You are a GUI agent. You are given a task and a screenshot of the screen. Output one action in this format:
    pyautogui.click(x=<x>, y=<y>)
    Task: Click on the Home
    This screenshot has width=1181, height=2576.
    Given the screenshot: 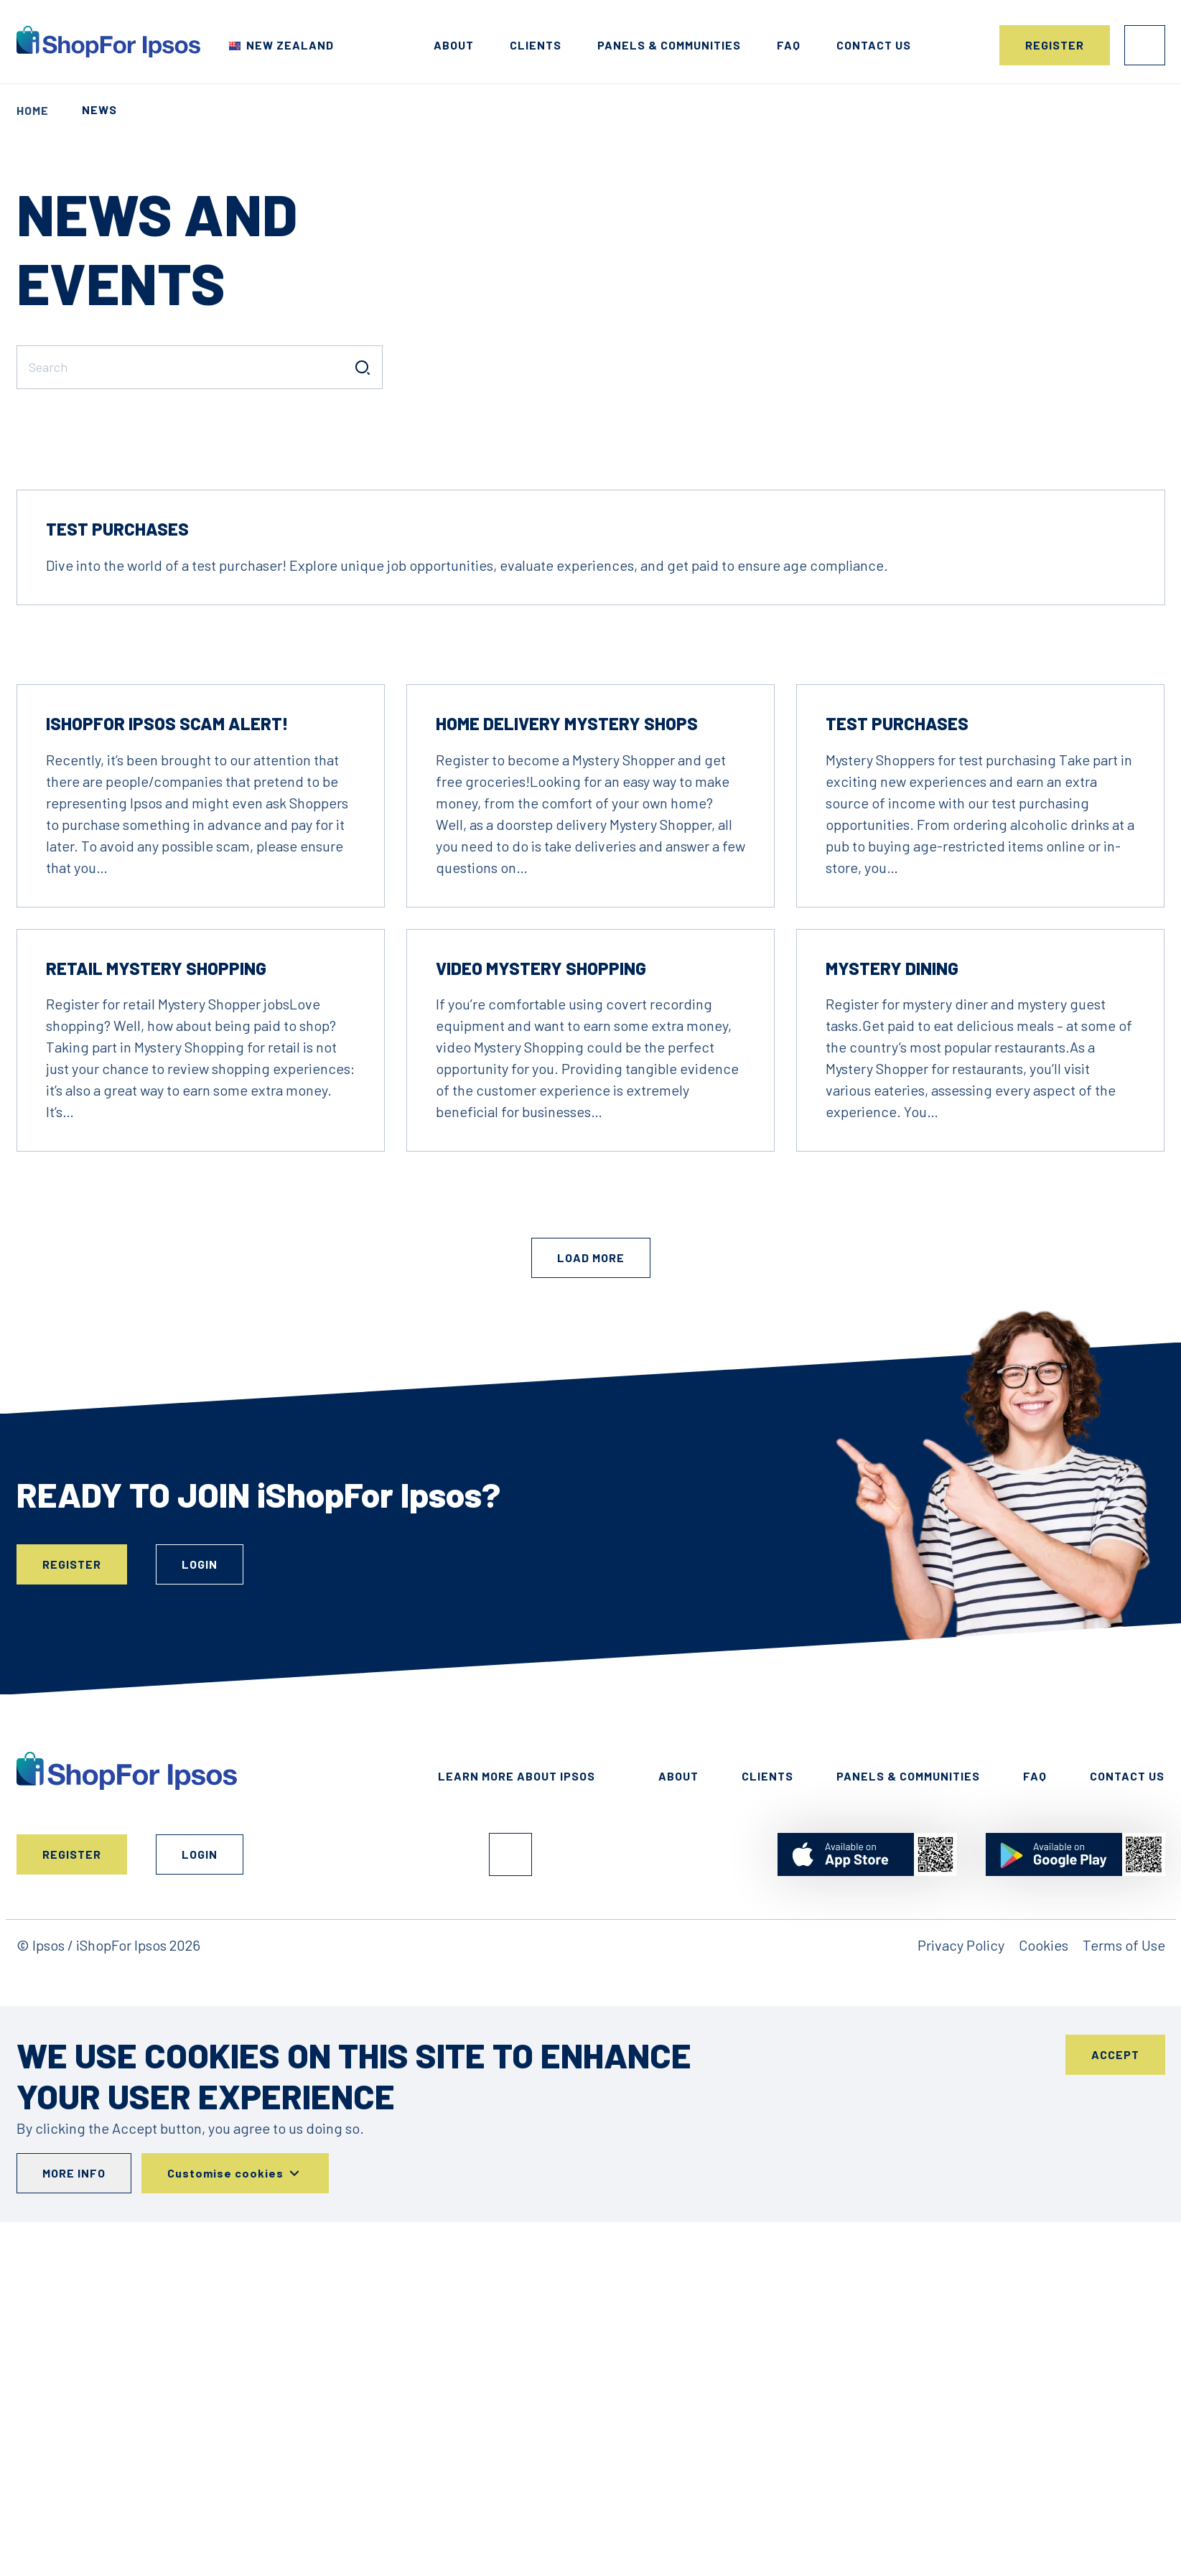 What is the action you would take?
    pyautogui.click(x=33, y=110)
    